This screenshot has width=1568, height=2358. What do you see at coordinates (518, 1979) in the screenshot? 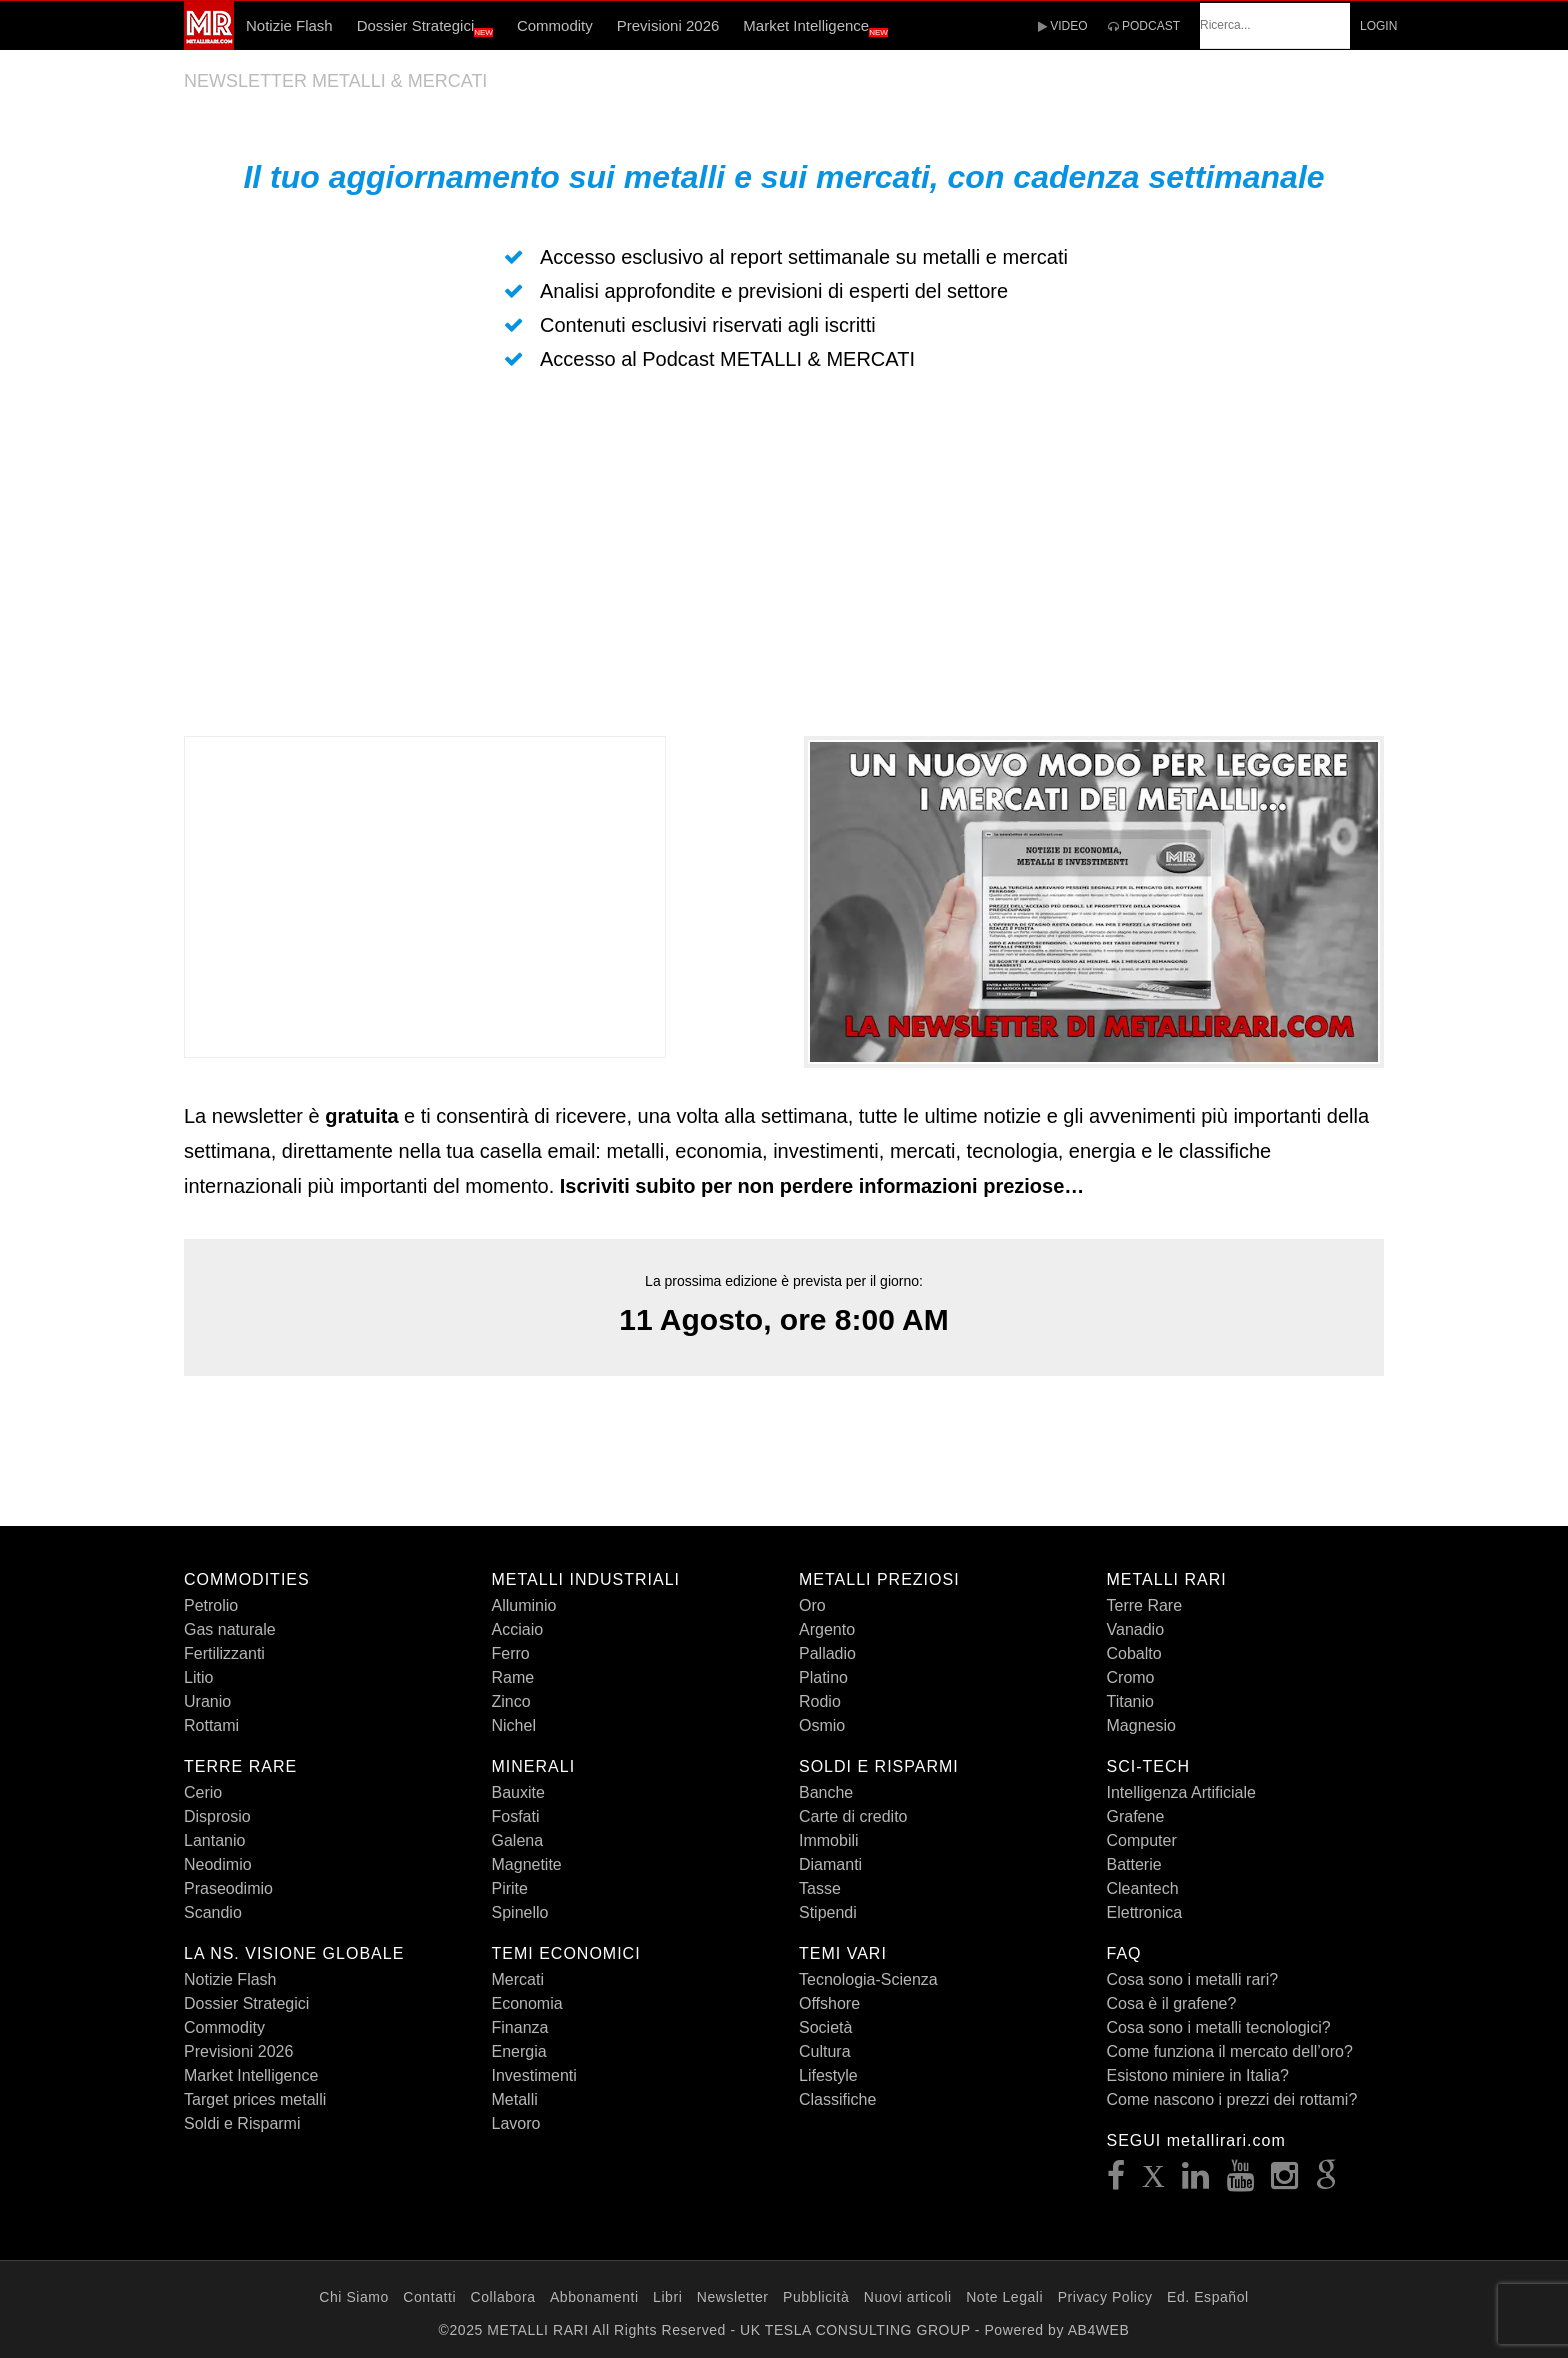
I see `Mercati` at bounding box center [518, 1979].